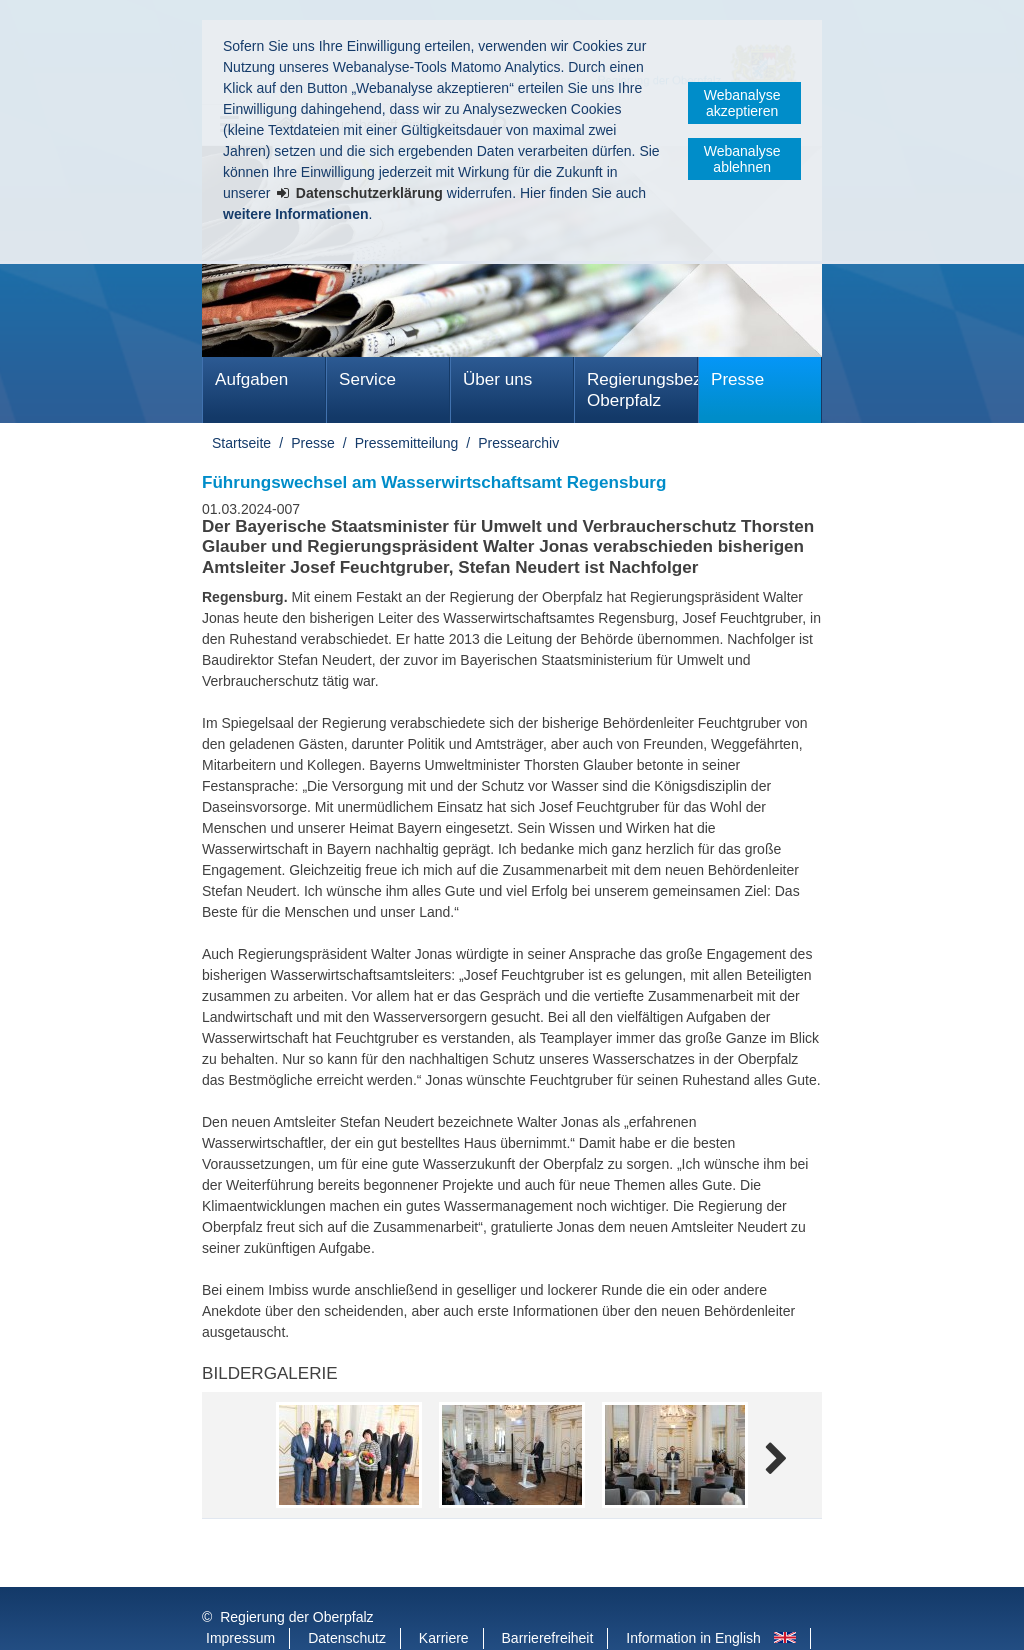 This screenshot has width=1024, height=1650. I want to click on Datenschutz, so click(347, 1598).